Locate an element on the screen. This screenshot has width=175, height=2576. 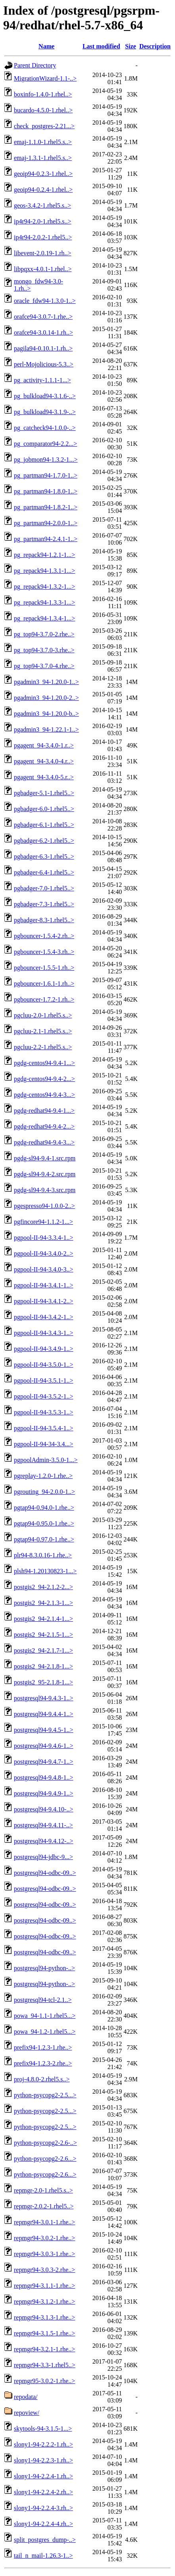
pgpool-II-94-3.3.4-1..> is located at coordinates (43, 1237).